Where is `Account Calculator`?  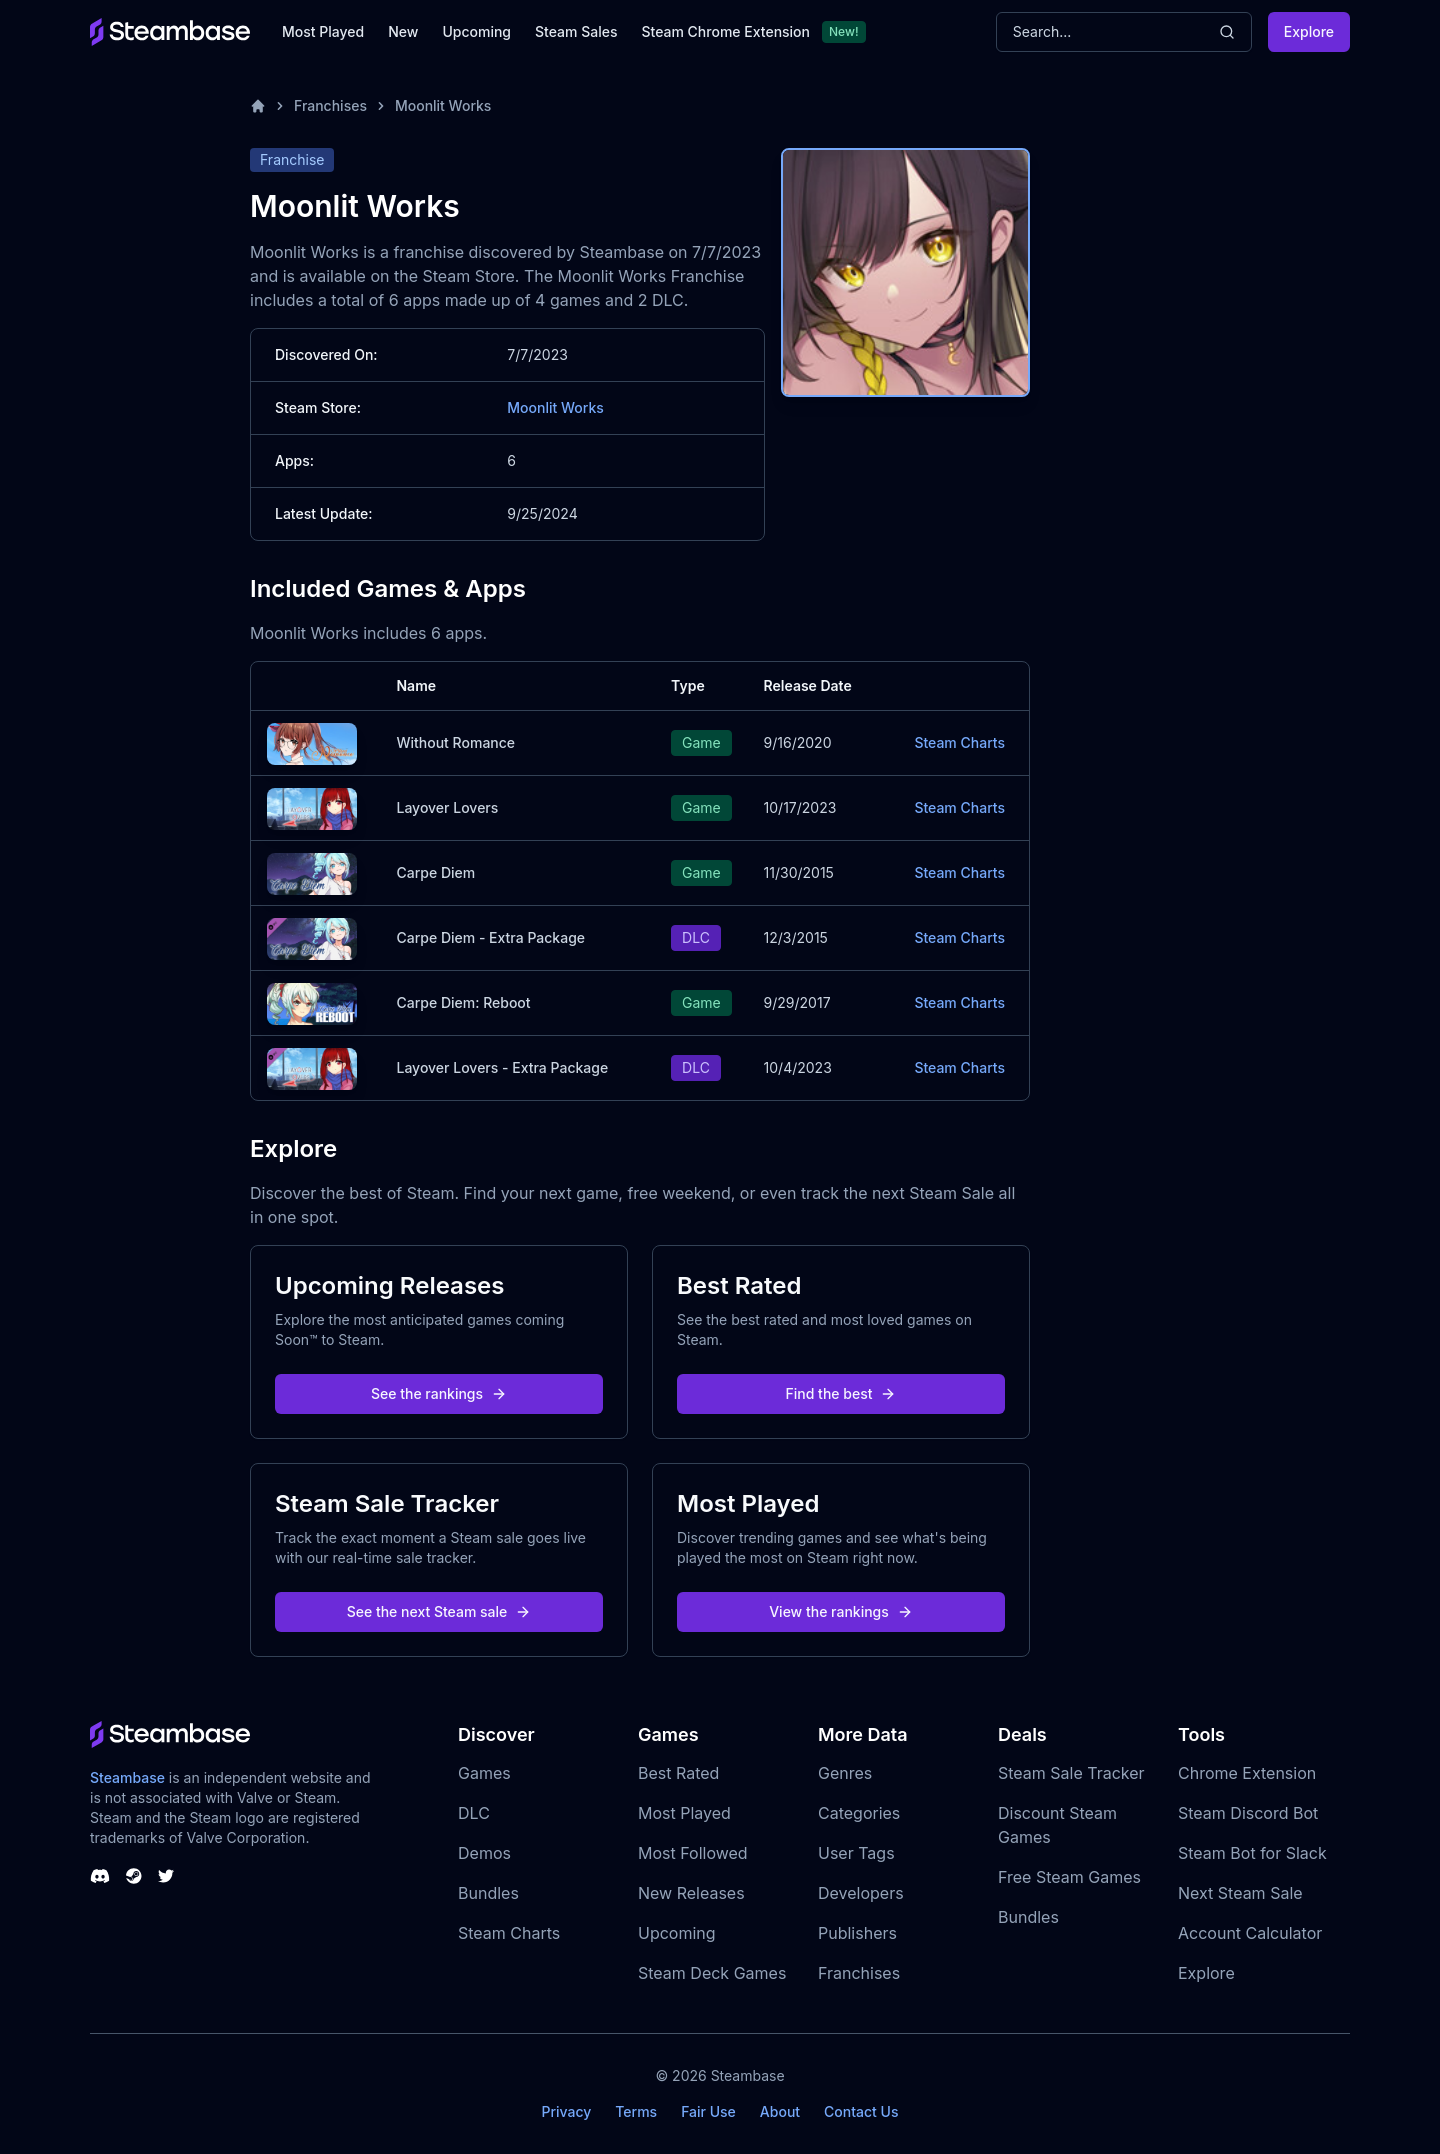
Account Calculator is located at coordinates (1250, 1933).